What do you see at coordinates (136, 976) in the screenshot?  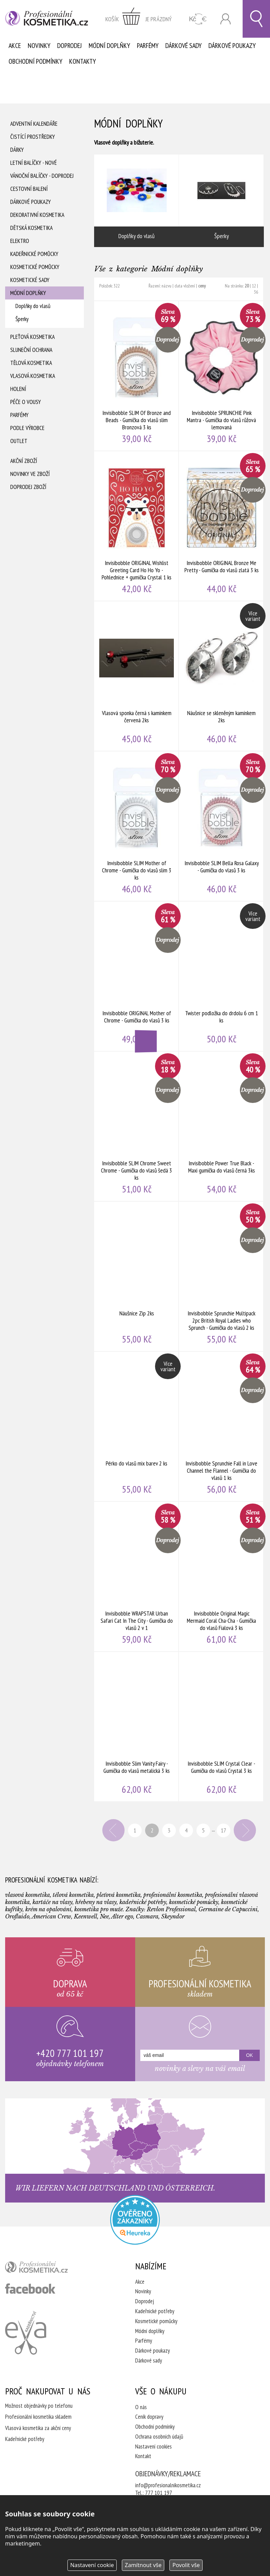 I see `Invisibobble ORIGINAL Mother of Chrome - Gumička do vlasů 3 ks` at bounding box center [136, 976].